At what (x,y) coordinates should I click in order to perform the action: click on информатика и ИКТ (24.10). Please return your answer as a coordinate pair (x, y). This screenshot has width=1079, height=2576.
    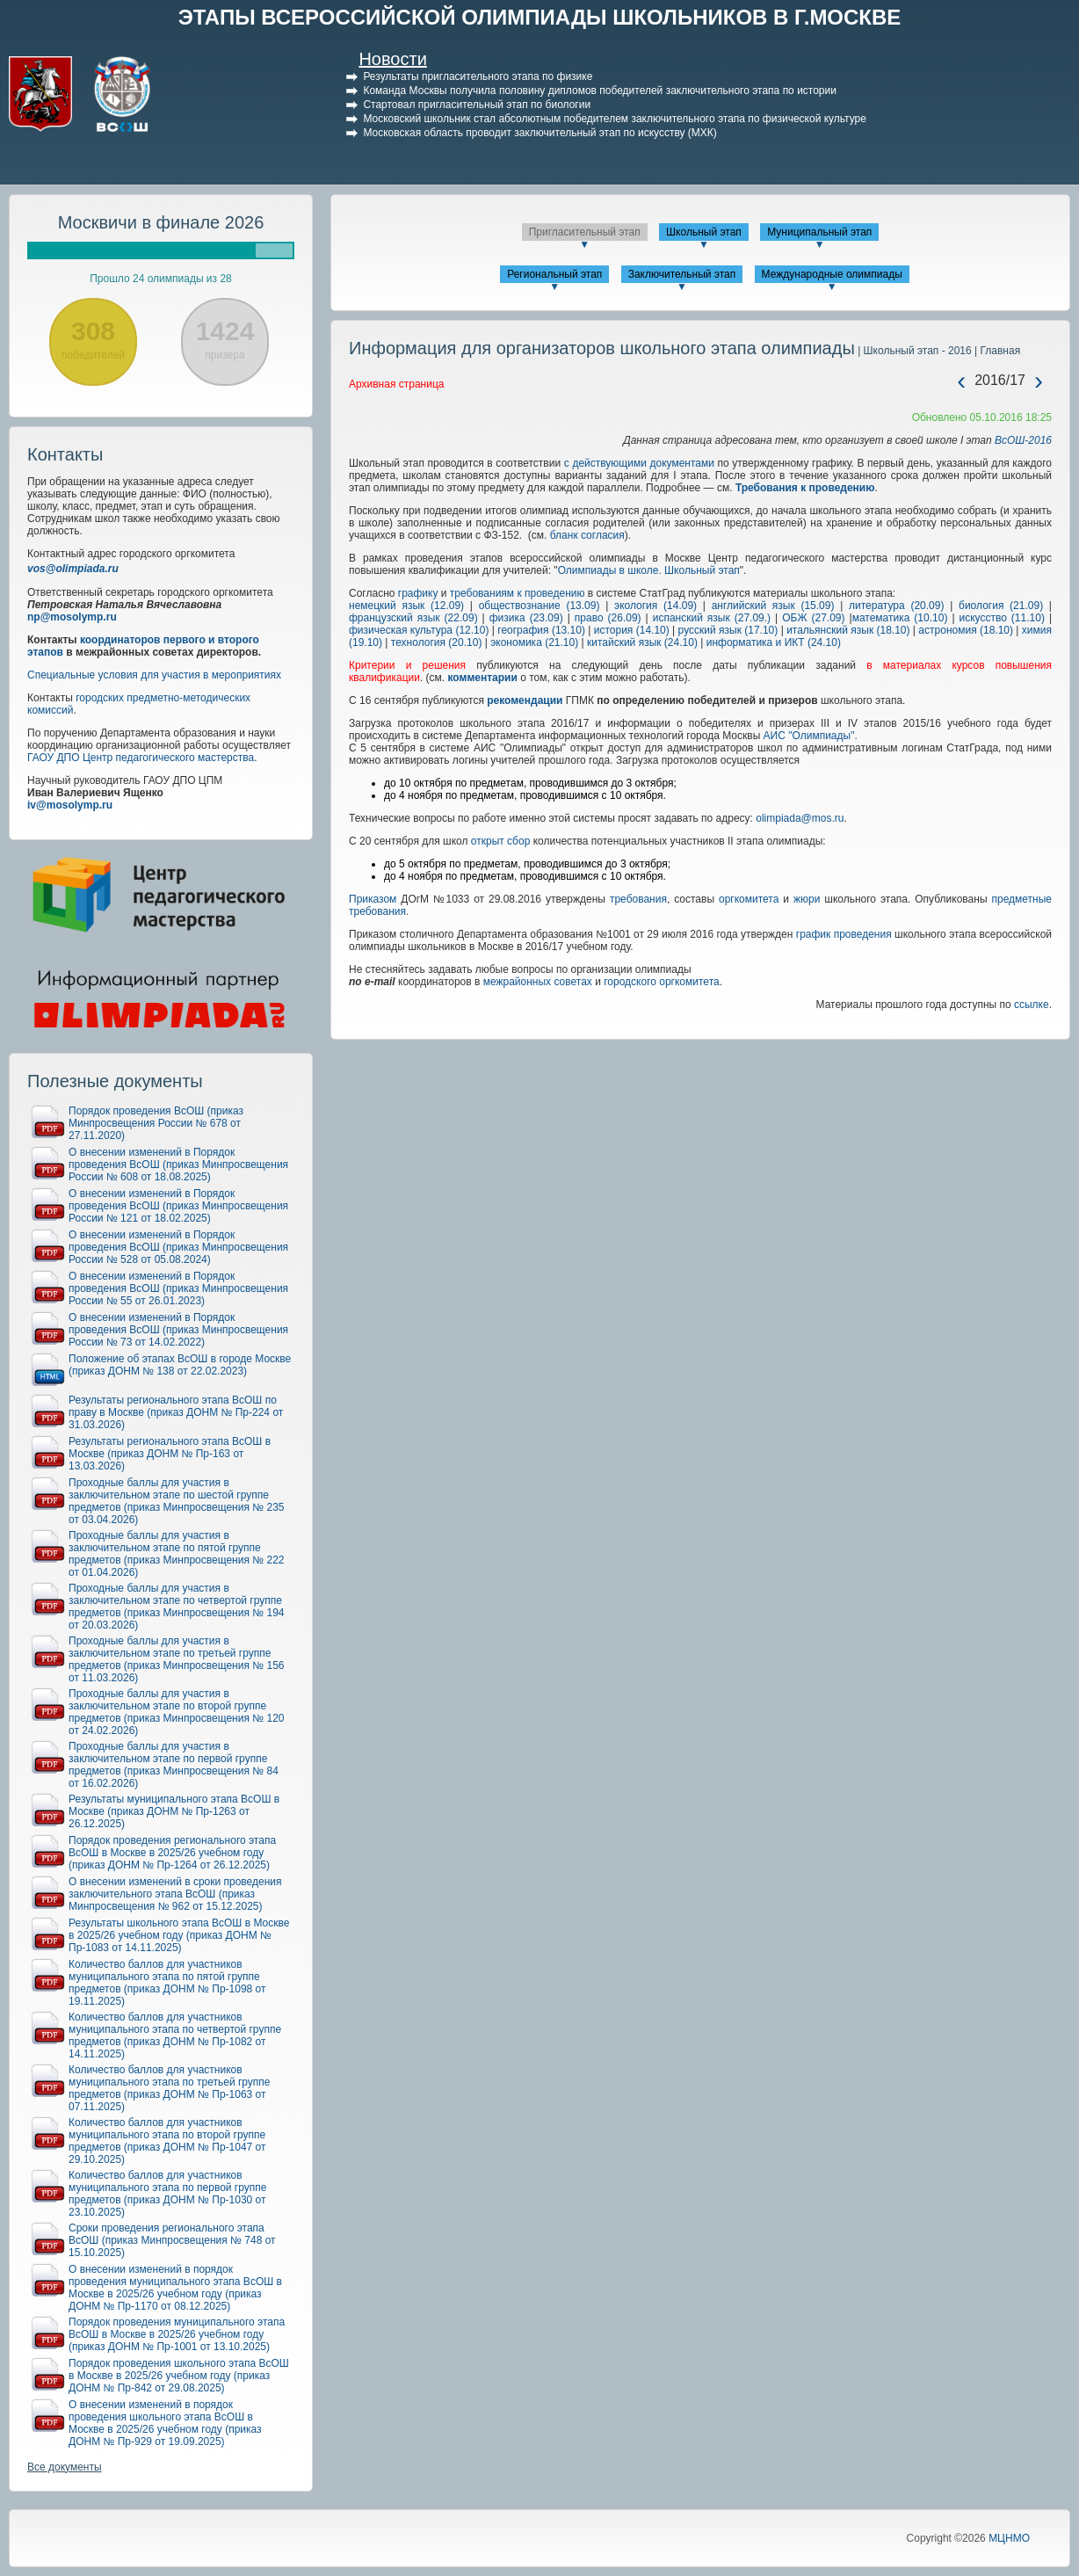
    Looking at the image, I should click on (773, 642).